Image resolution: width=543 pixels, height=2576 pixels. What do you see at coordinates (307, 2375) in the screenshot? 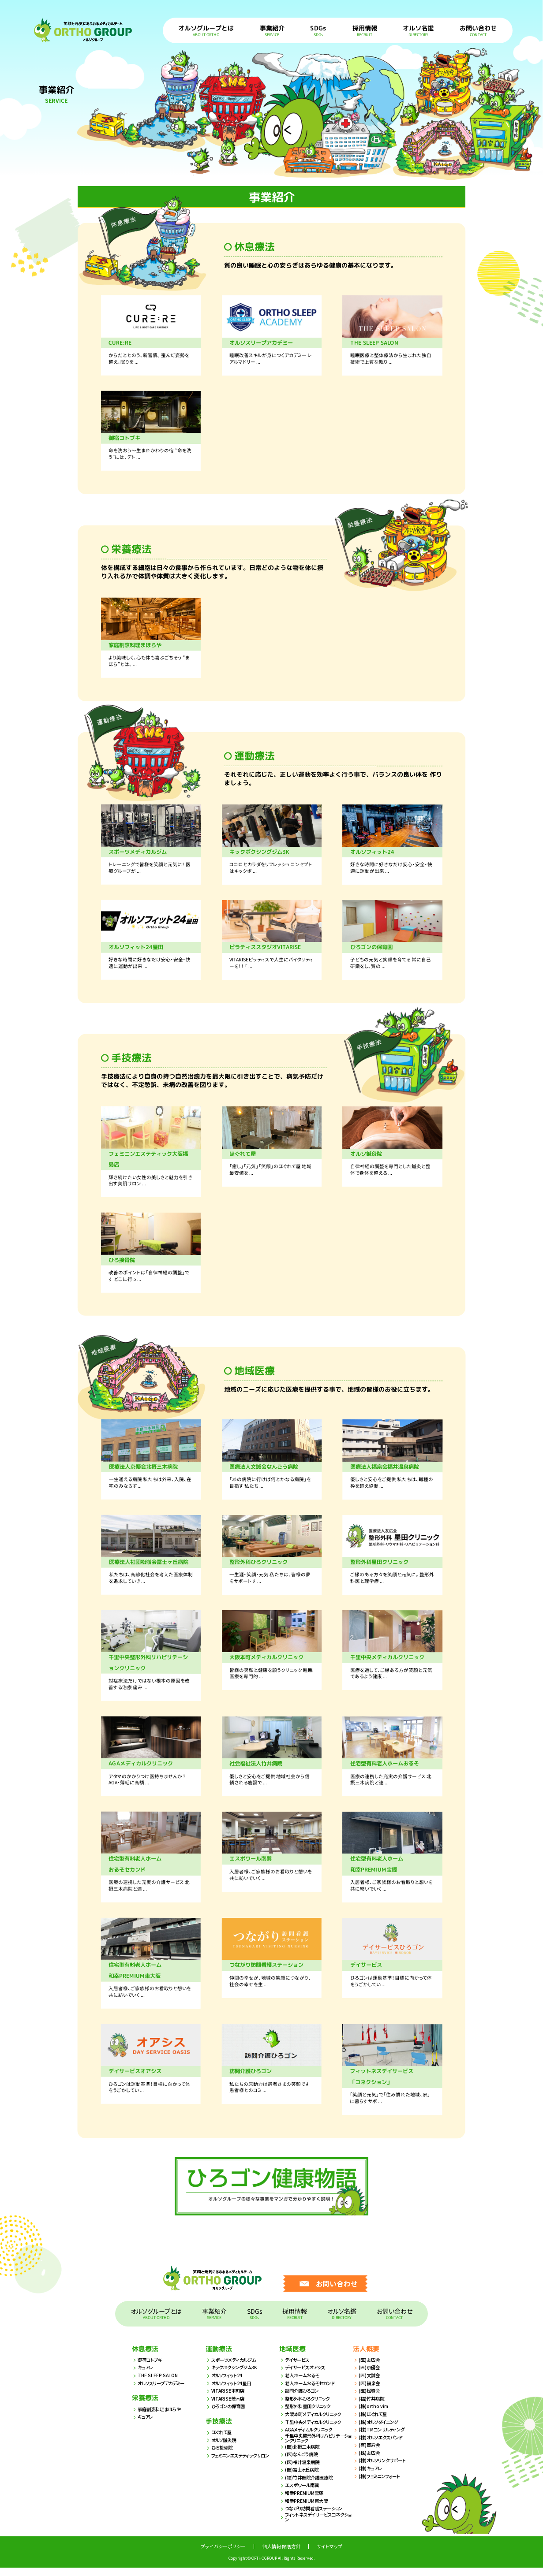
I see `デイサービスオアシス` at bounding box center [307, 2375].